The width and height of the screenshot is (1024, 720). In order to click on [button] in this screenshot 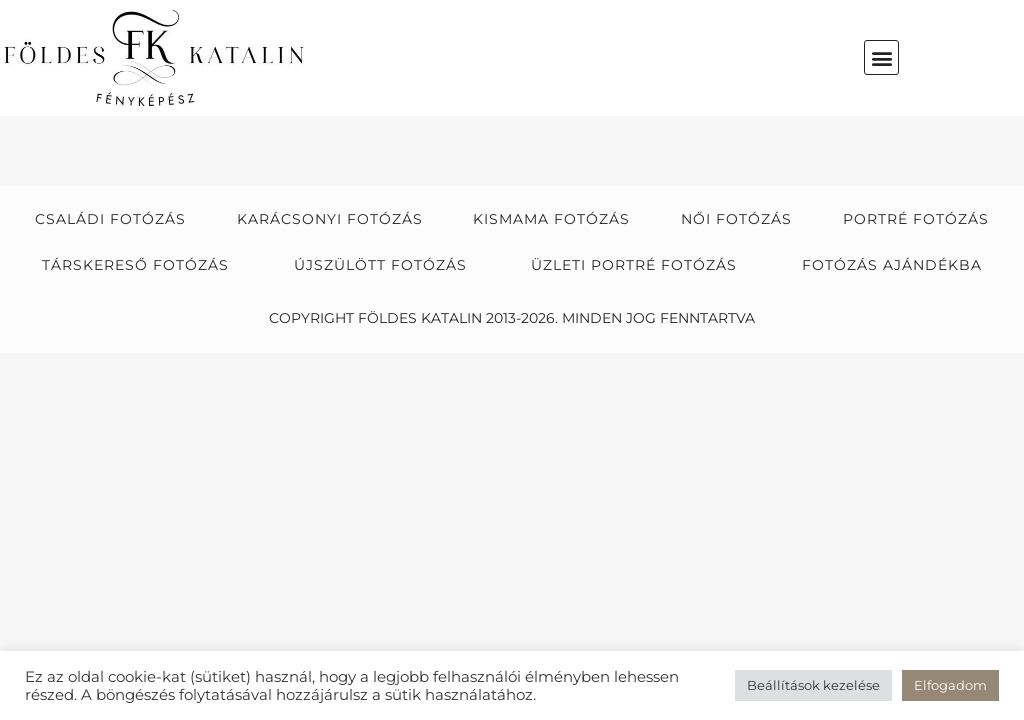, I will do `click(881, 57)`.